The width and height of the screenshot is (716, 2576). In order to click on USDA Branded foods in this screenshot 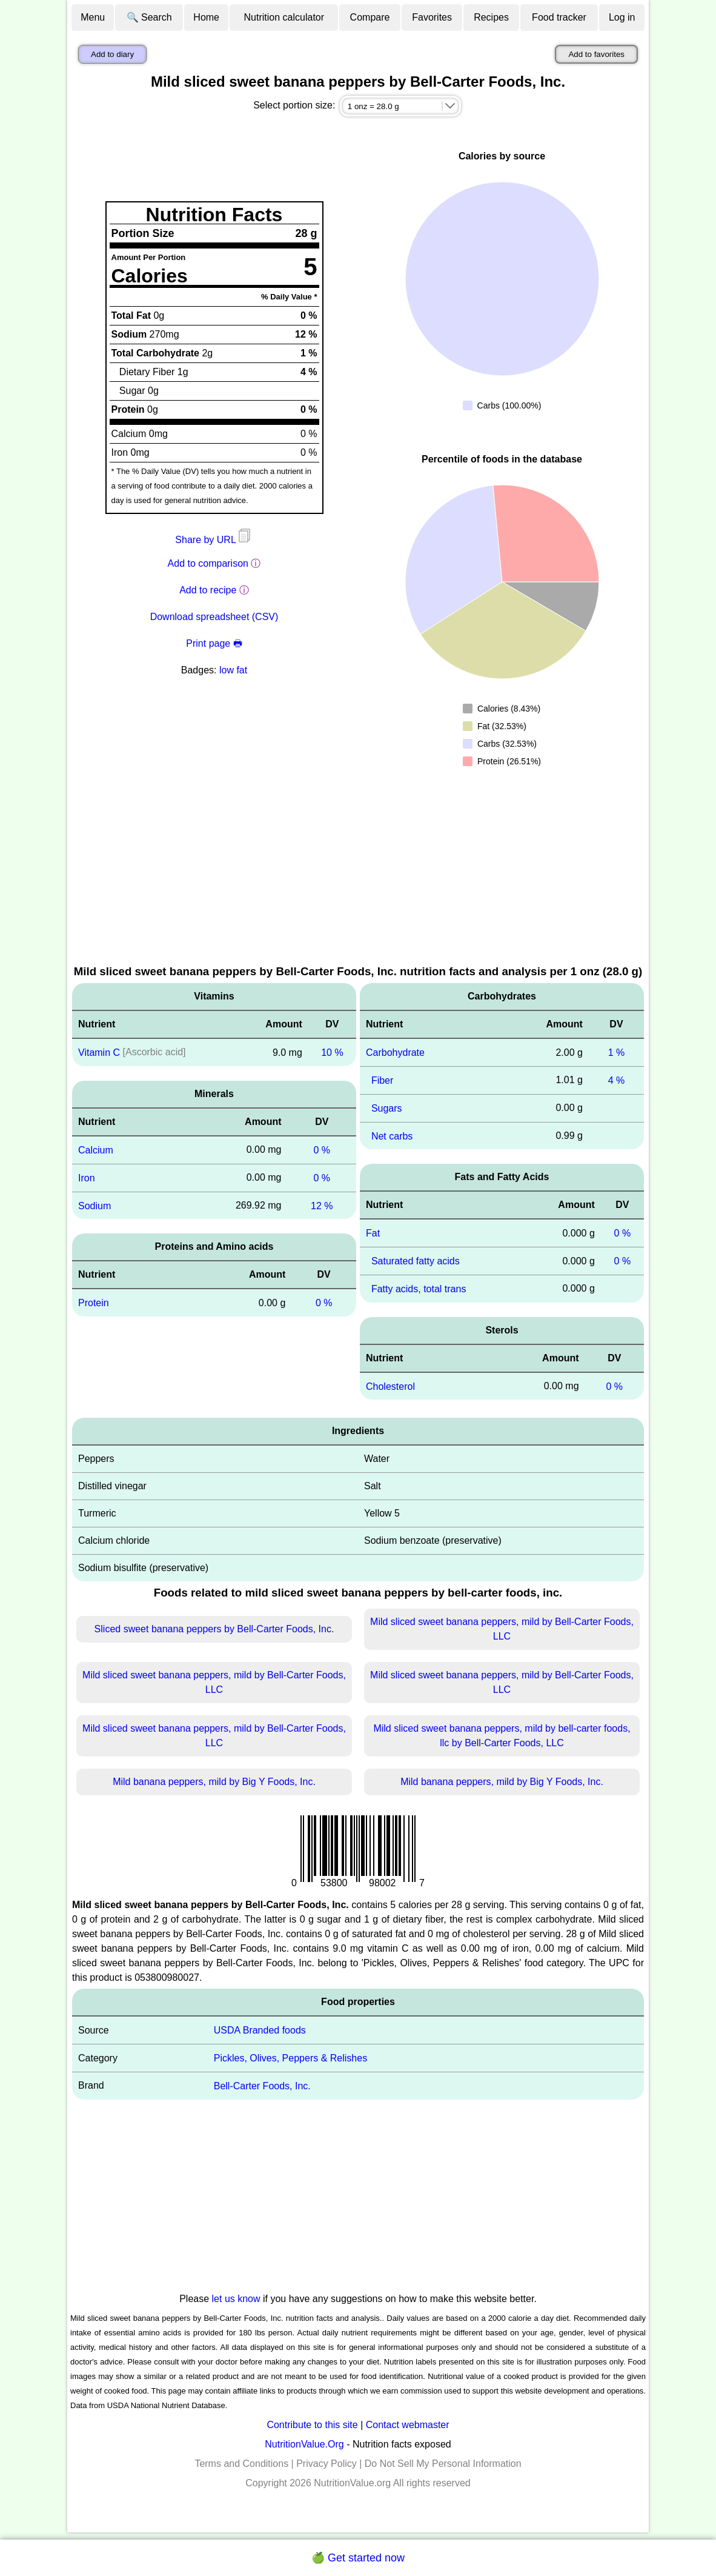, I will do `click(260, 2030)`.